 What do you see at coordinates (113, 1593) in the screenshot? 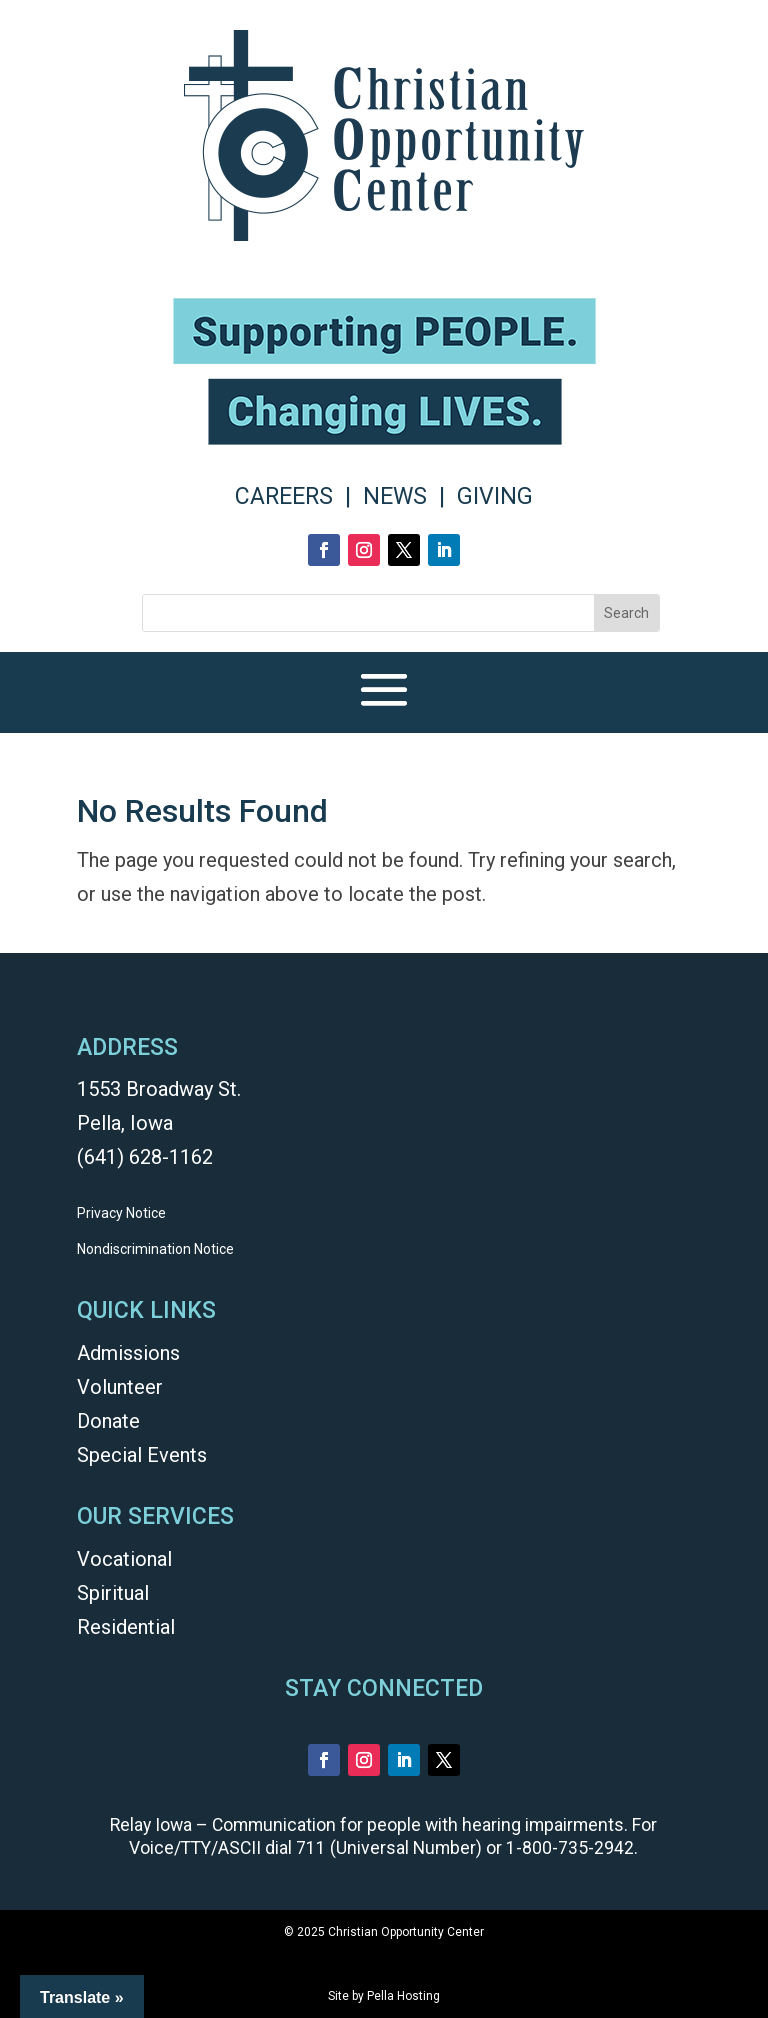
I see `Spiritual` at bounding box center [113, 1593].